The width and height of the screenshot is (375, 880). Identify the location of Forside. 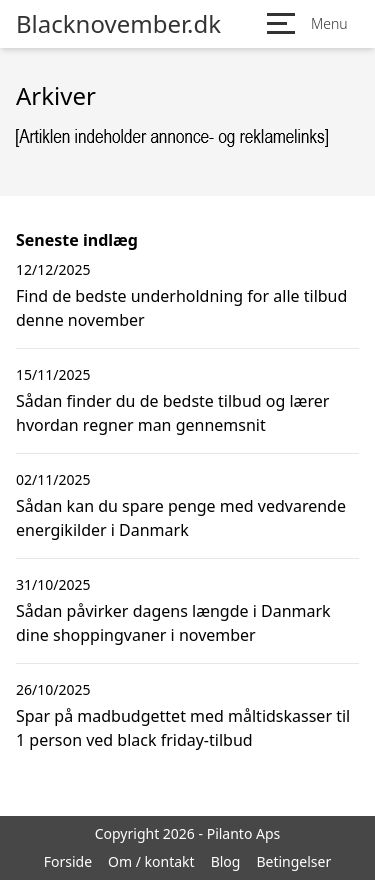
(68, 861).